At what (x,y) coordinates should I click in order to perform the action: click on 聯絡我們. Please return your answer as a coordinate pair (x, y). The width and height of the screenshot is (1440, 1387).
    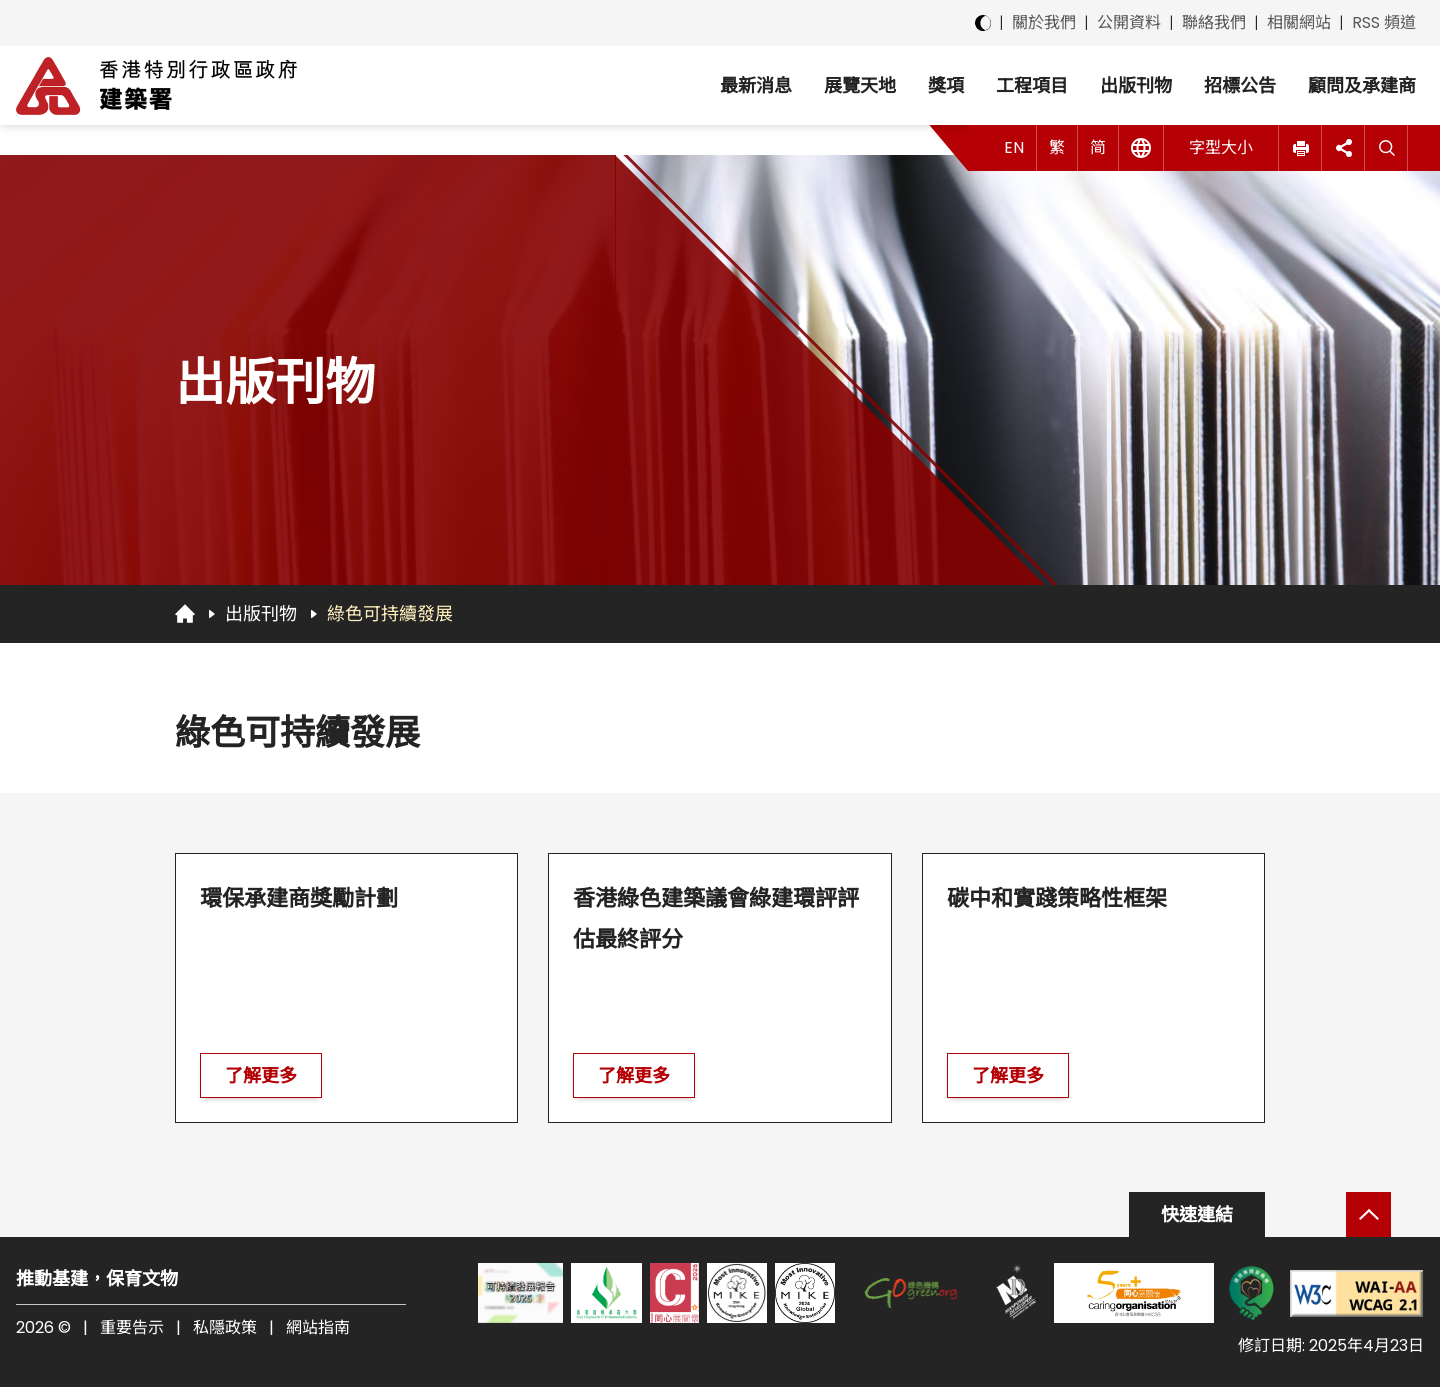
    Looking at the image, I should click on (1214, 22).